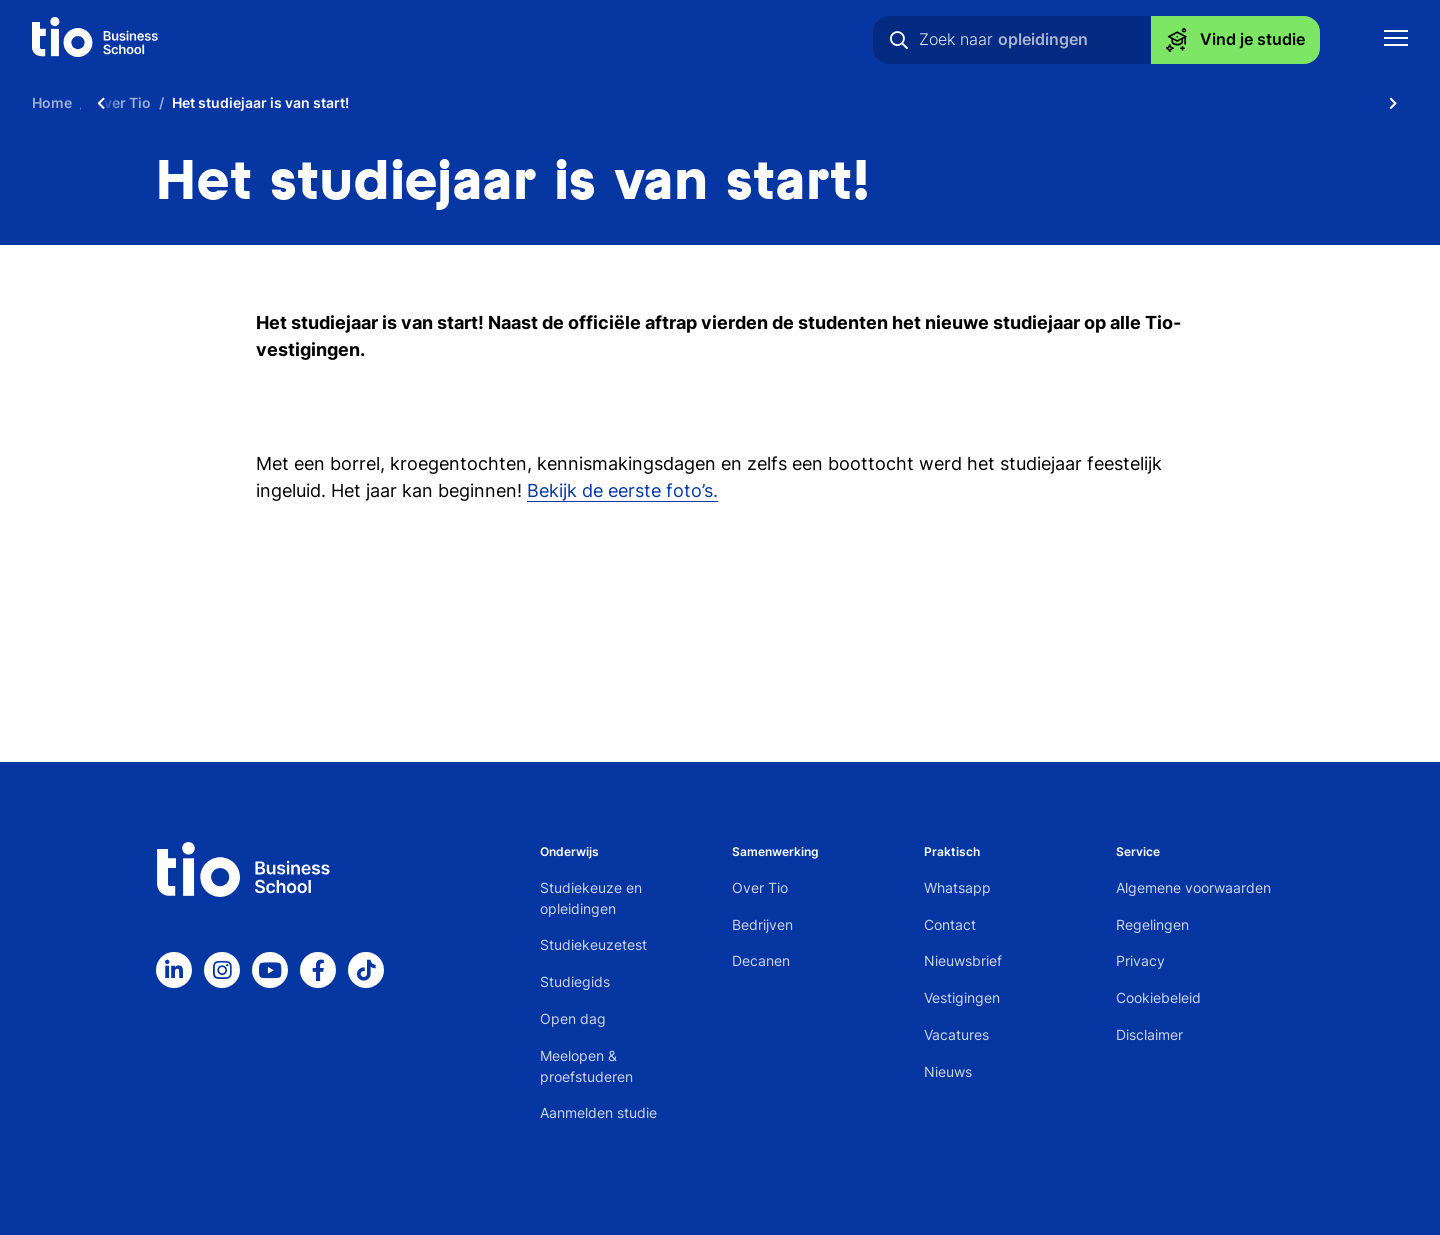  Describe the element at coordinates (761, 960) in the screenshot. I see `Decanen` at that location.